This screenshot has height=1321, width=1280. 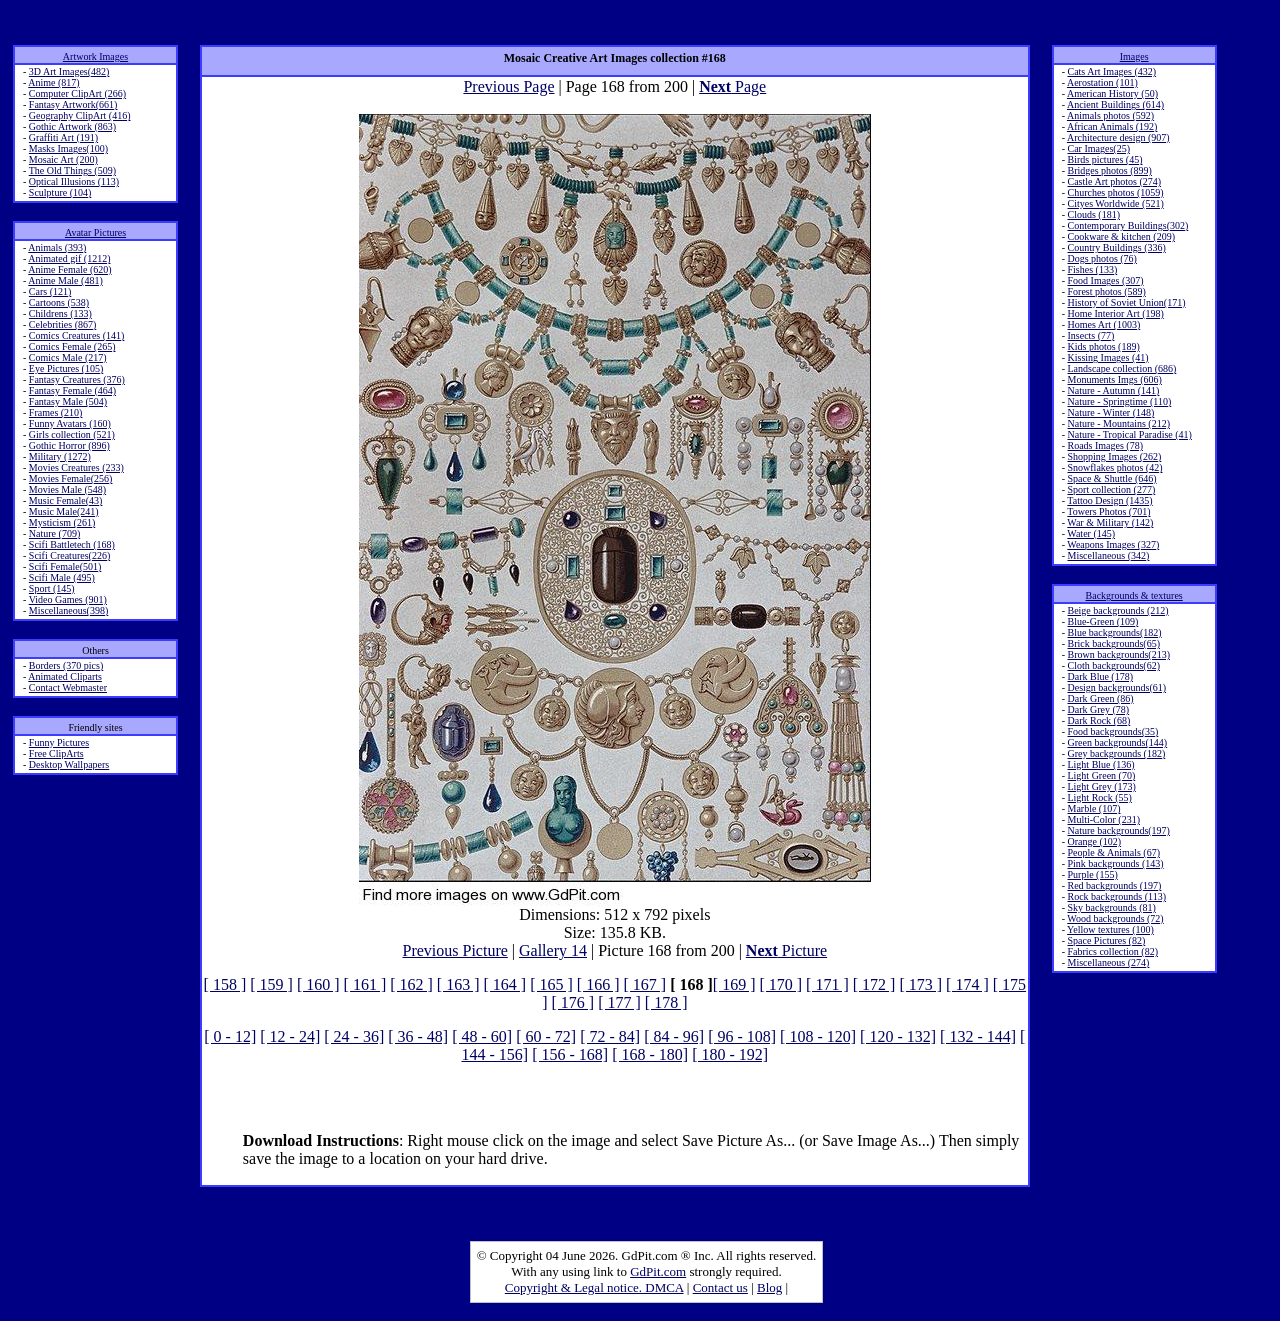 I want to click on War & Military (142), so click(x=1110, y=522).